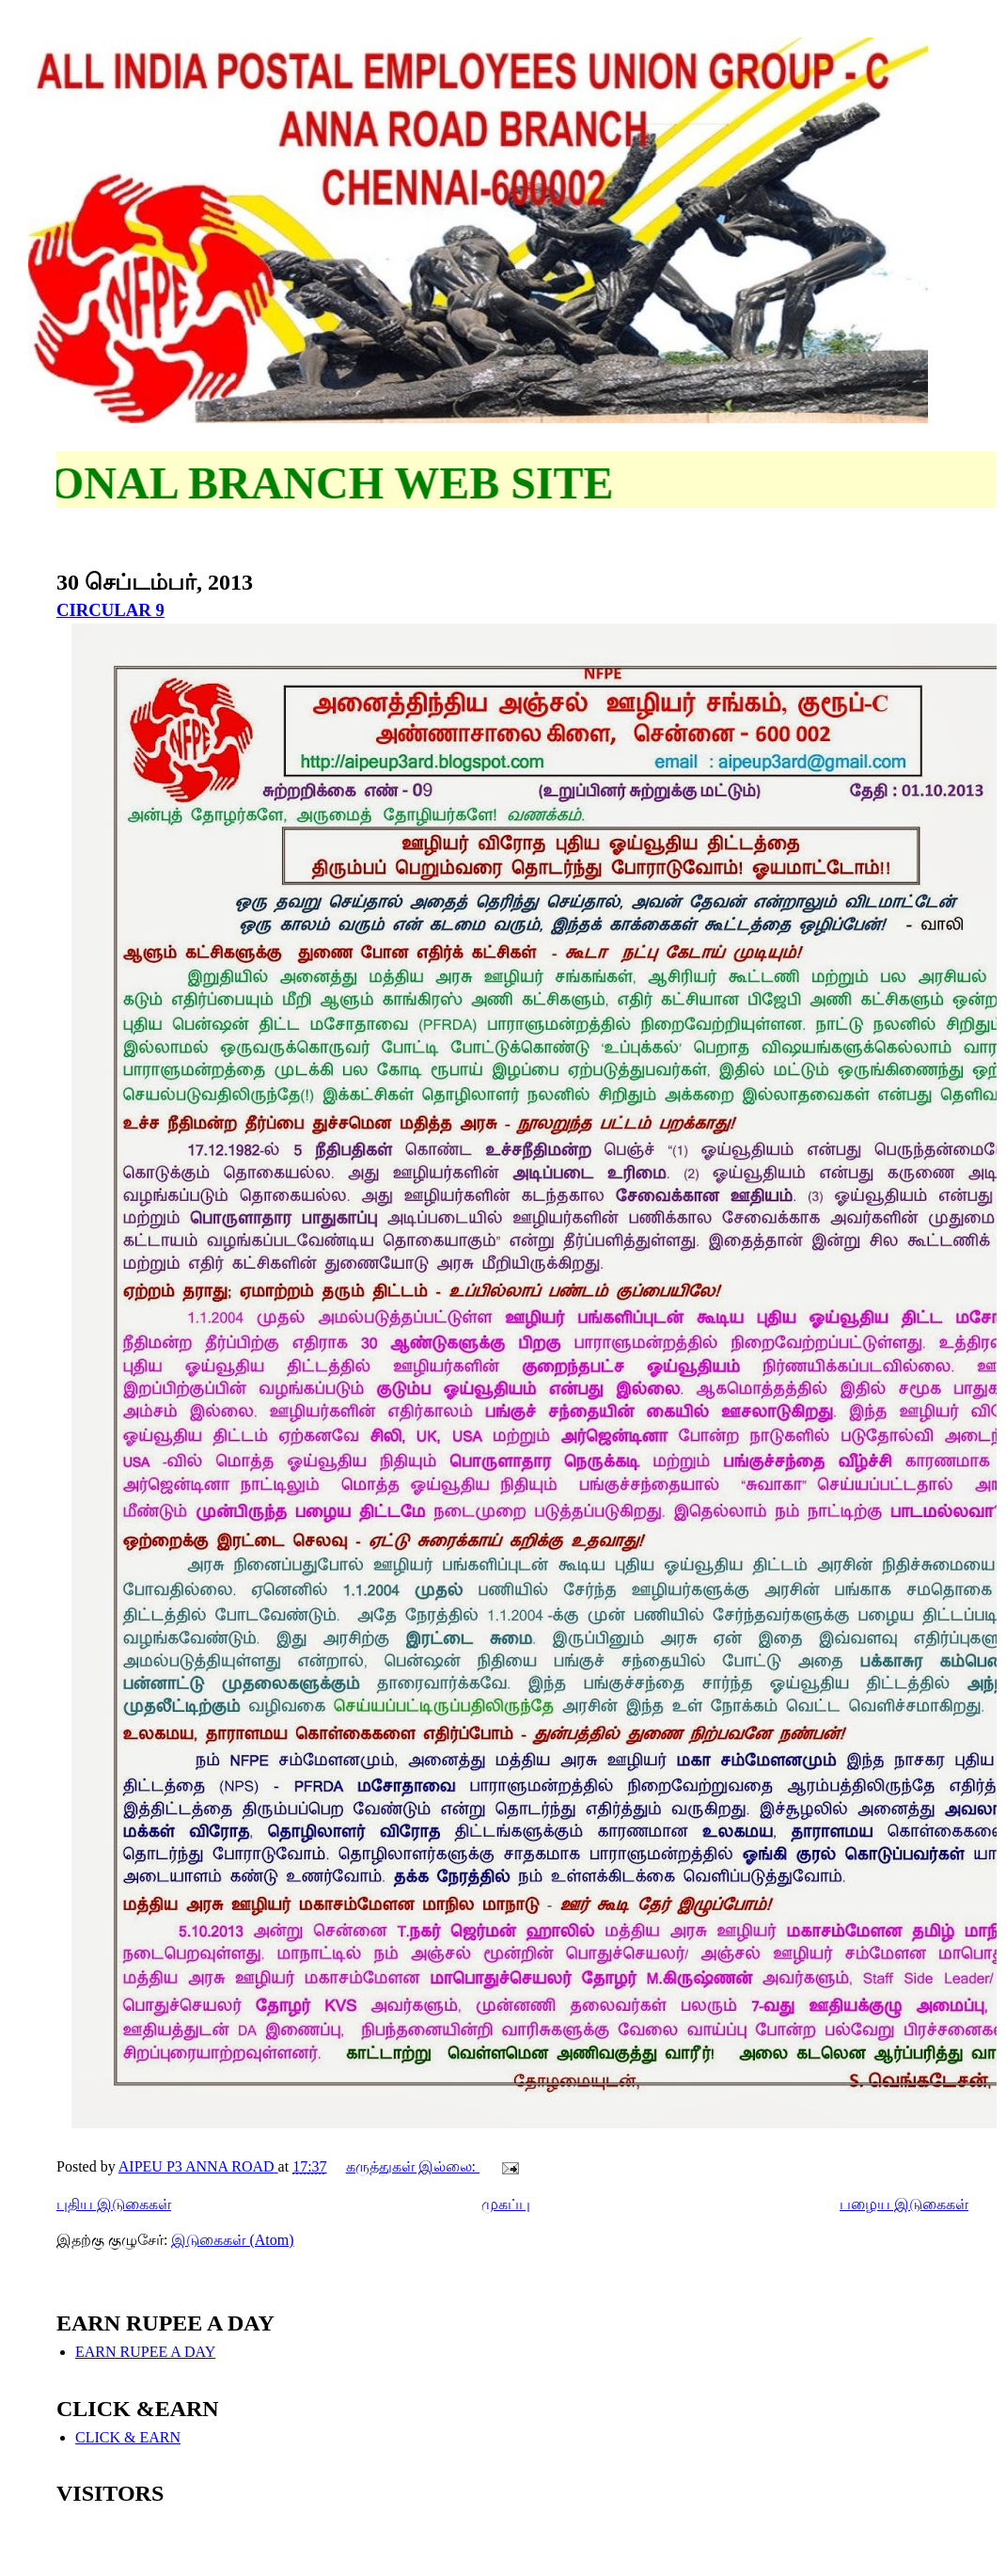 The width and height of the screenshot is (1006, 2576). What do you see at coordinates (110, 610) in the screenshot?
I see `CIRCULAR 9` at bounding box center [110, 610].